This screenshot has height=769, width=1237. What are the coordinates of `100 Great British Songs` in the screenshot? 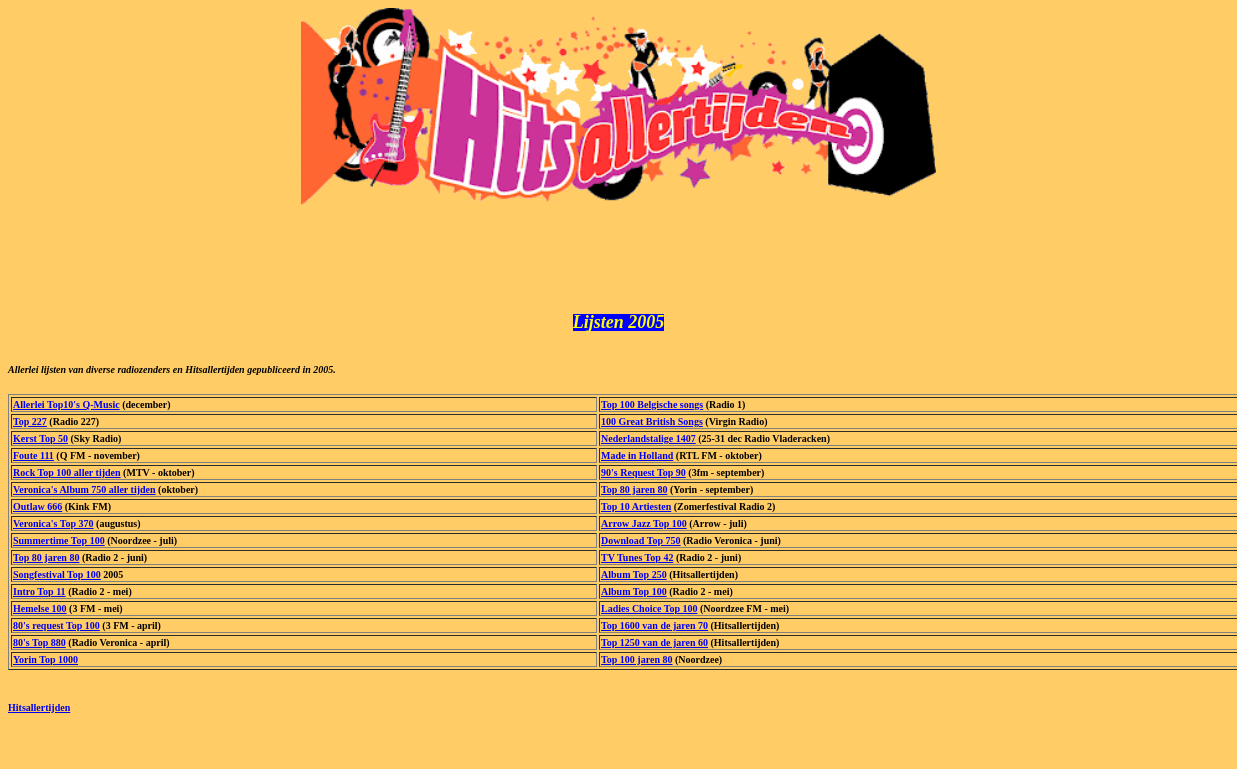 It's located at (652, 427).